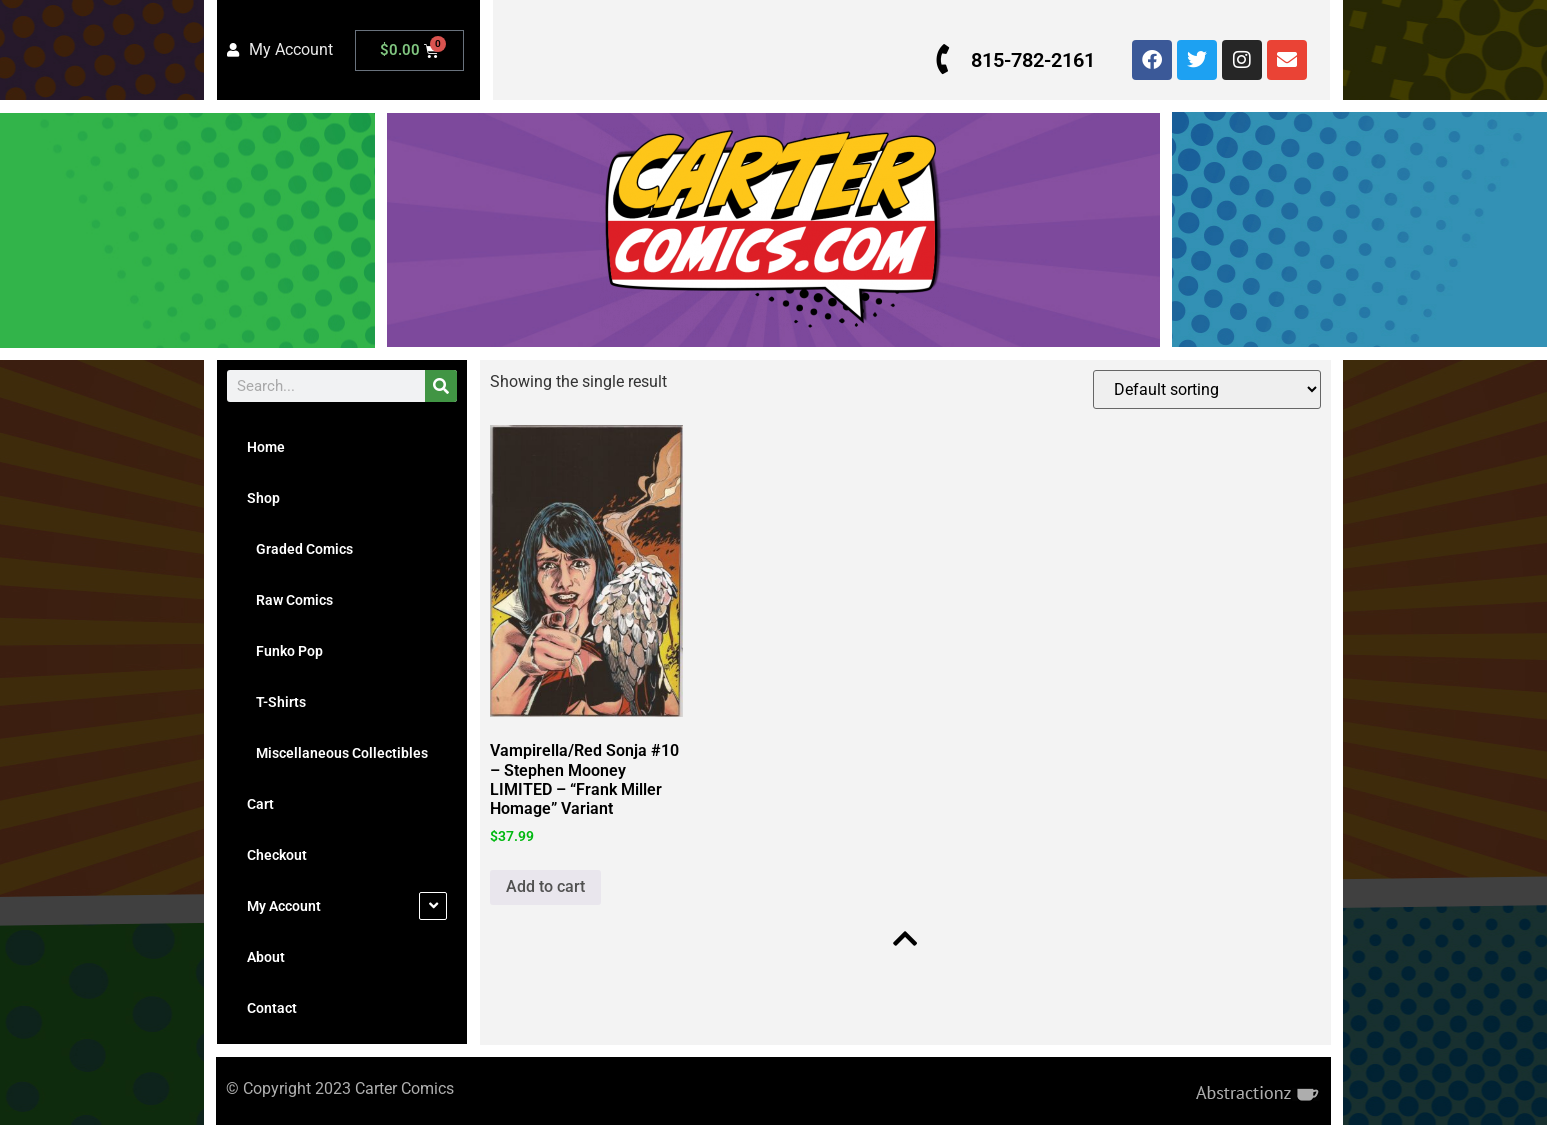  I want to click on My Account, so click(284, 906).